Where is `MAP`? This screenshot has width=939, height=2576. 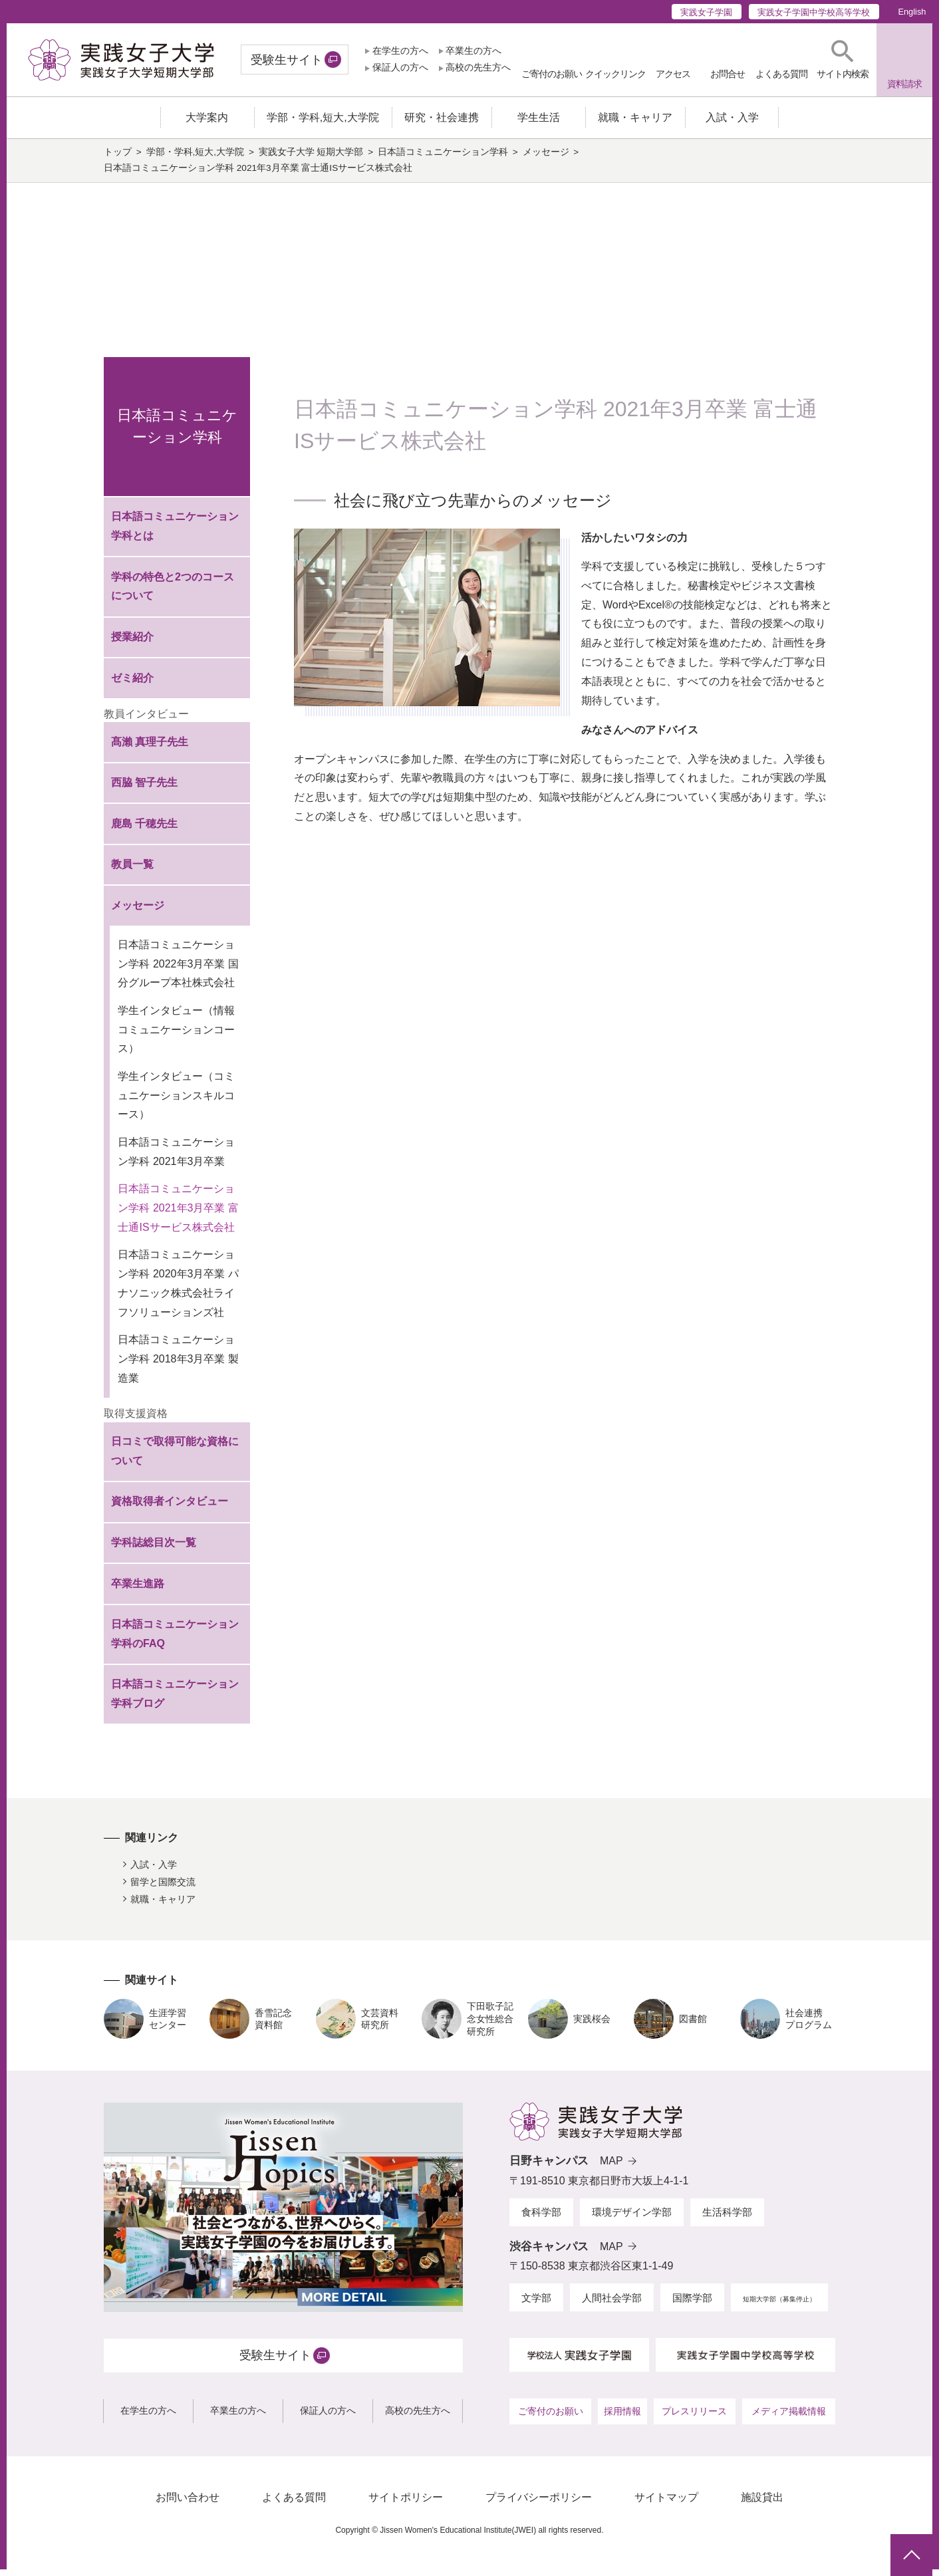
MAP is located at coordinates (611, 2167).